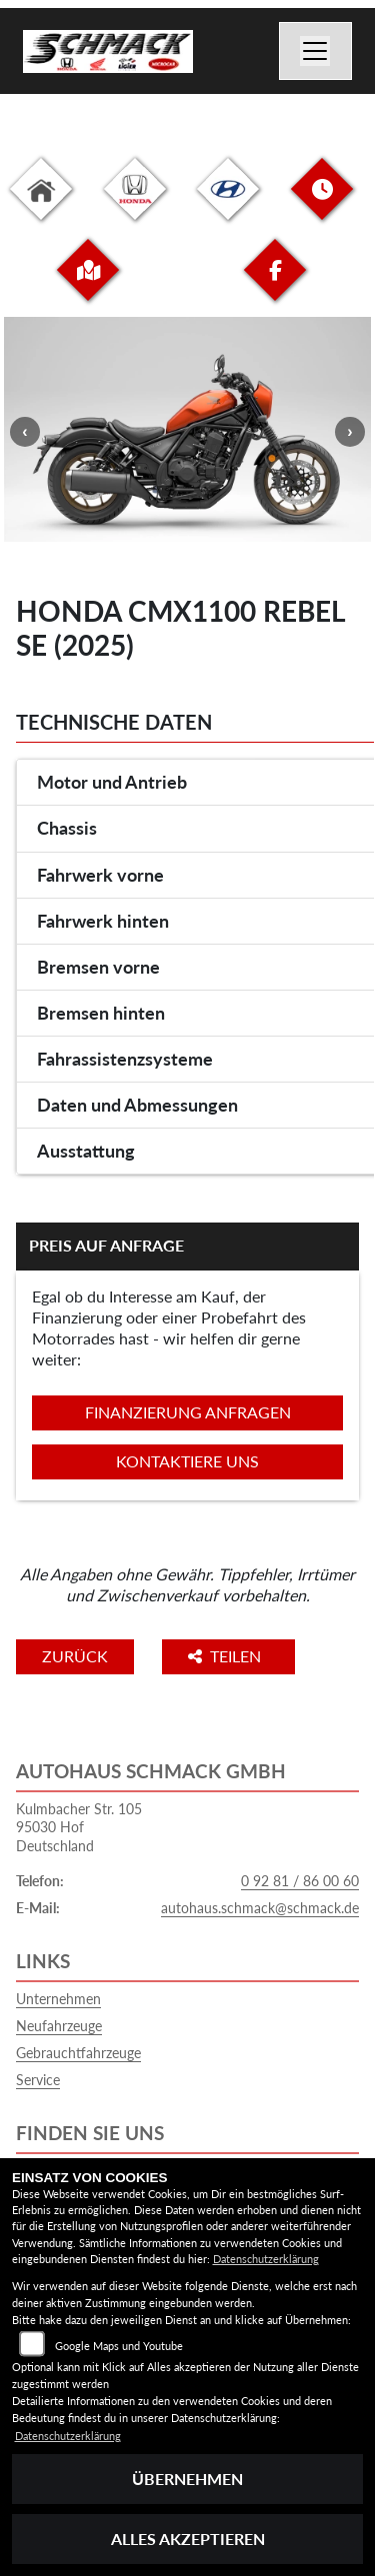  What do you see at coordinates (187, 2478) in the screenshot?
I see `Übernehmen` at bounding box center [187, 2478].